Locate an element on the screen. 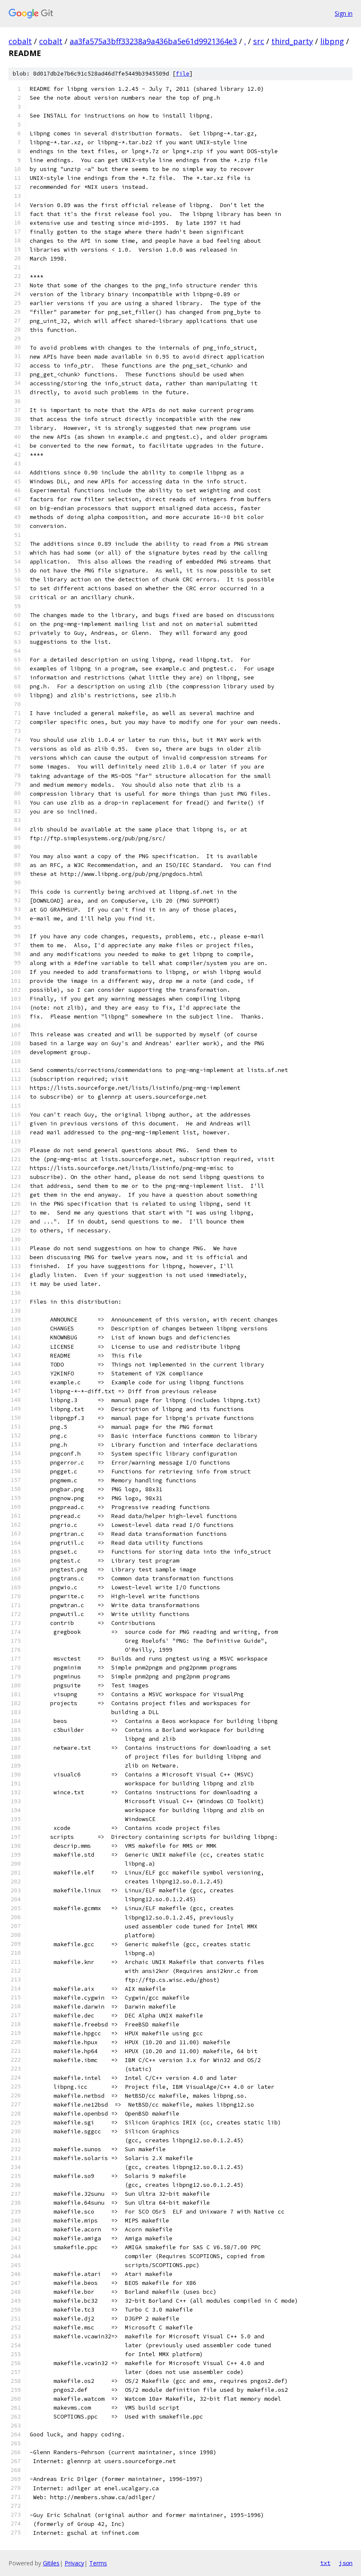 This screenshot has height=2576, width=361. Terms is located at coordinates (98, 2563).